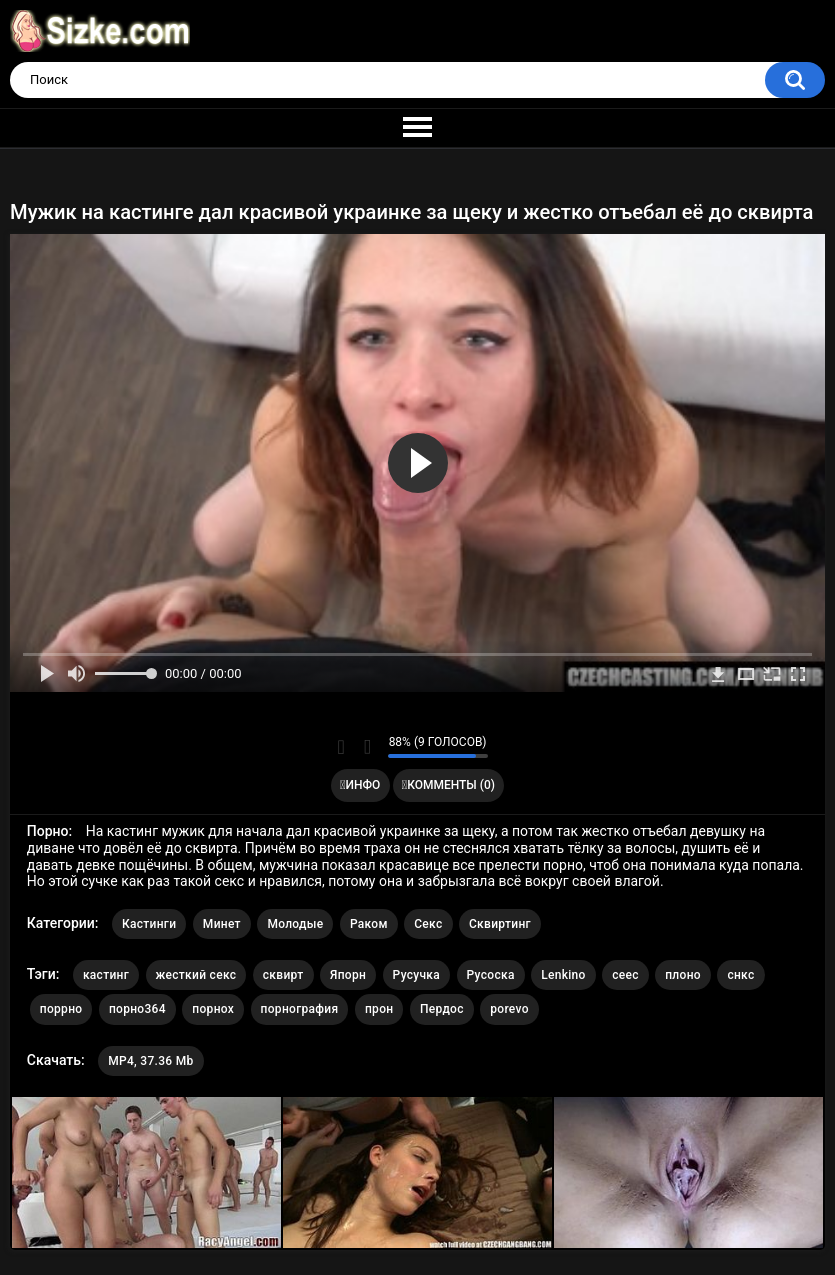 The height and width of the screenshot is (1275, 835). Describe the element at coordinates (222, 924) in the screenshot. I see `Минет` at that location.